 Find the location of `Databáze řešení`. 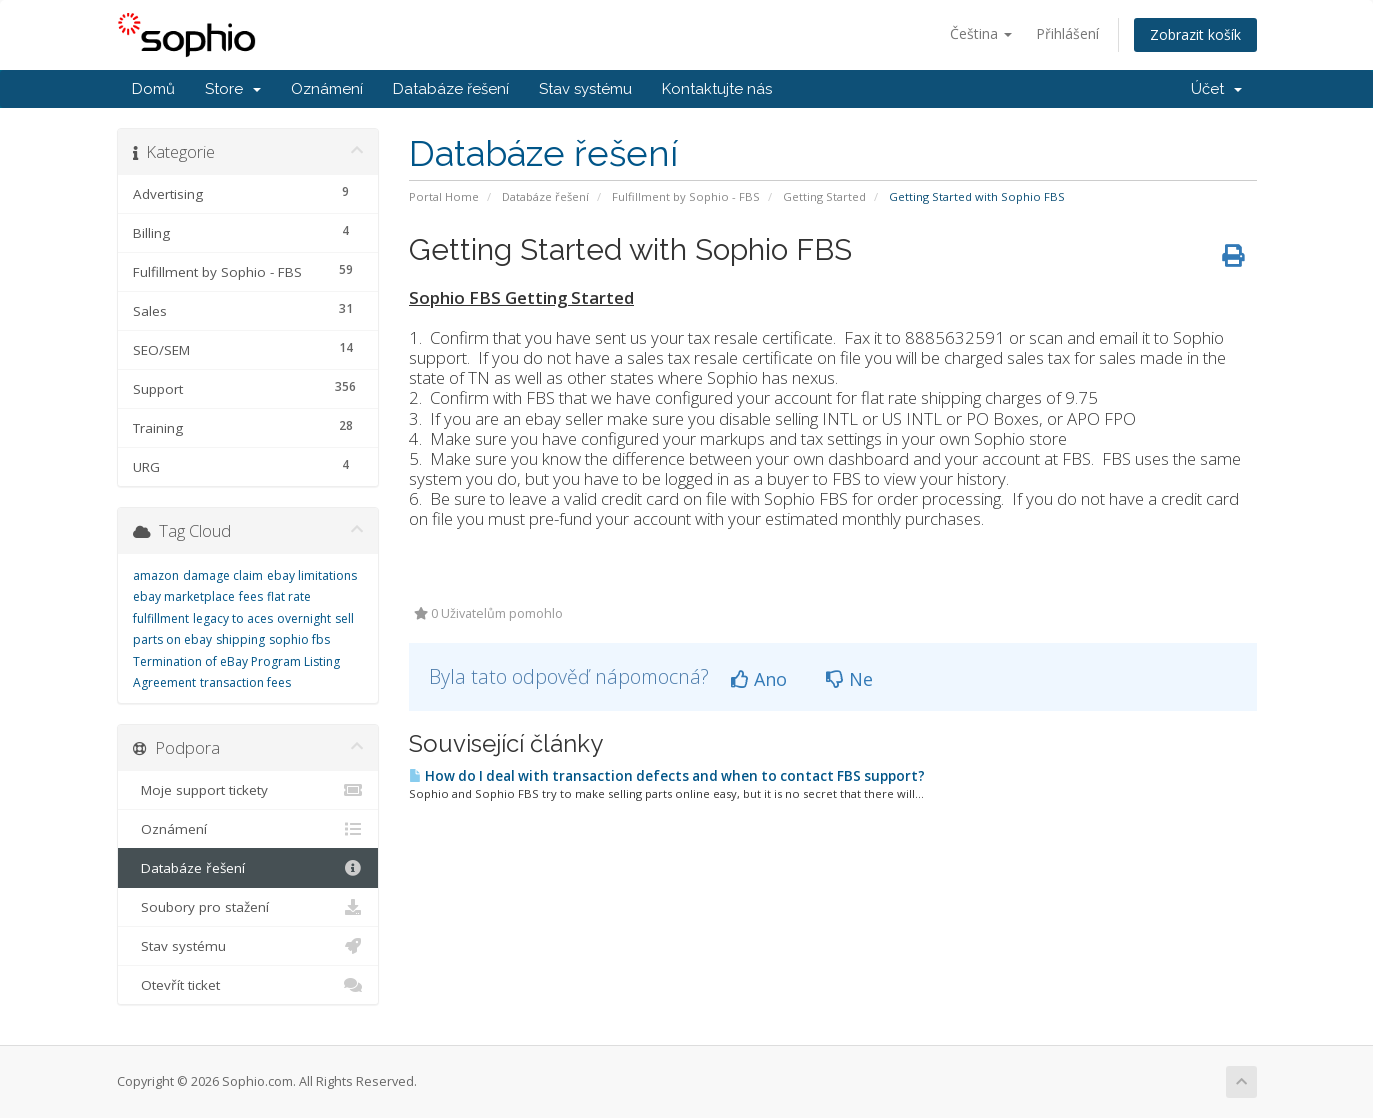

Databáze řešení is located at coordinates (451, 89).